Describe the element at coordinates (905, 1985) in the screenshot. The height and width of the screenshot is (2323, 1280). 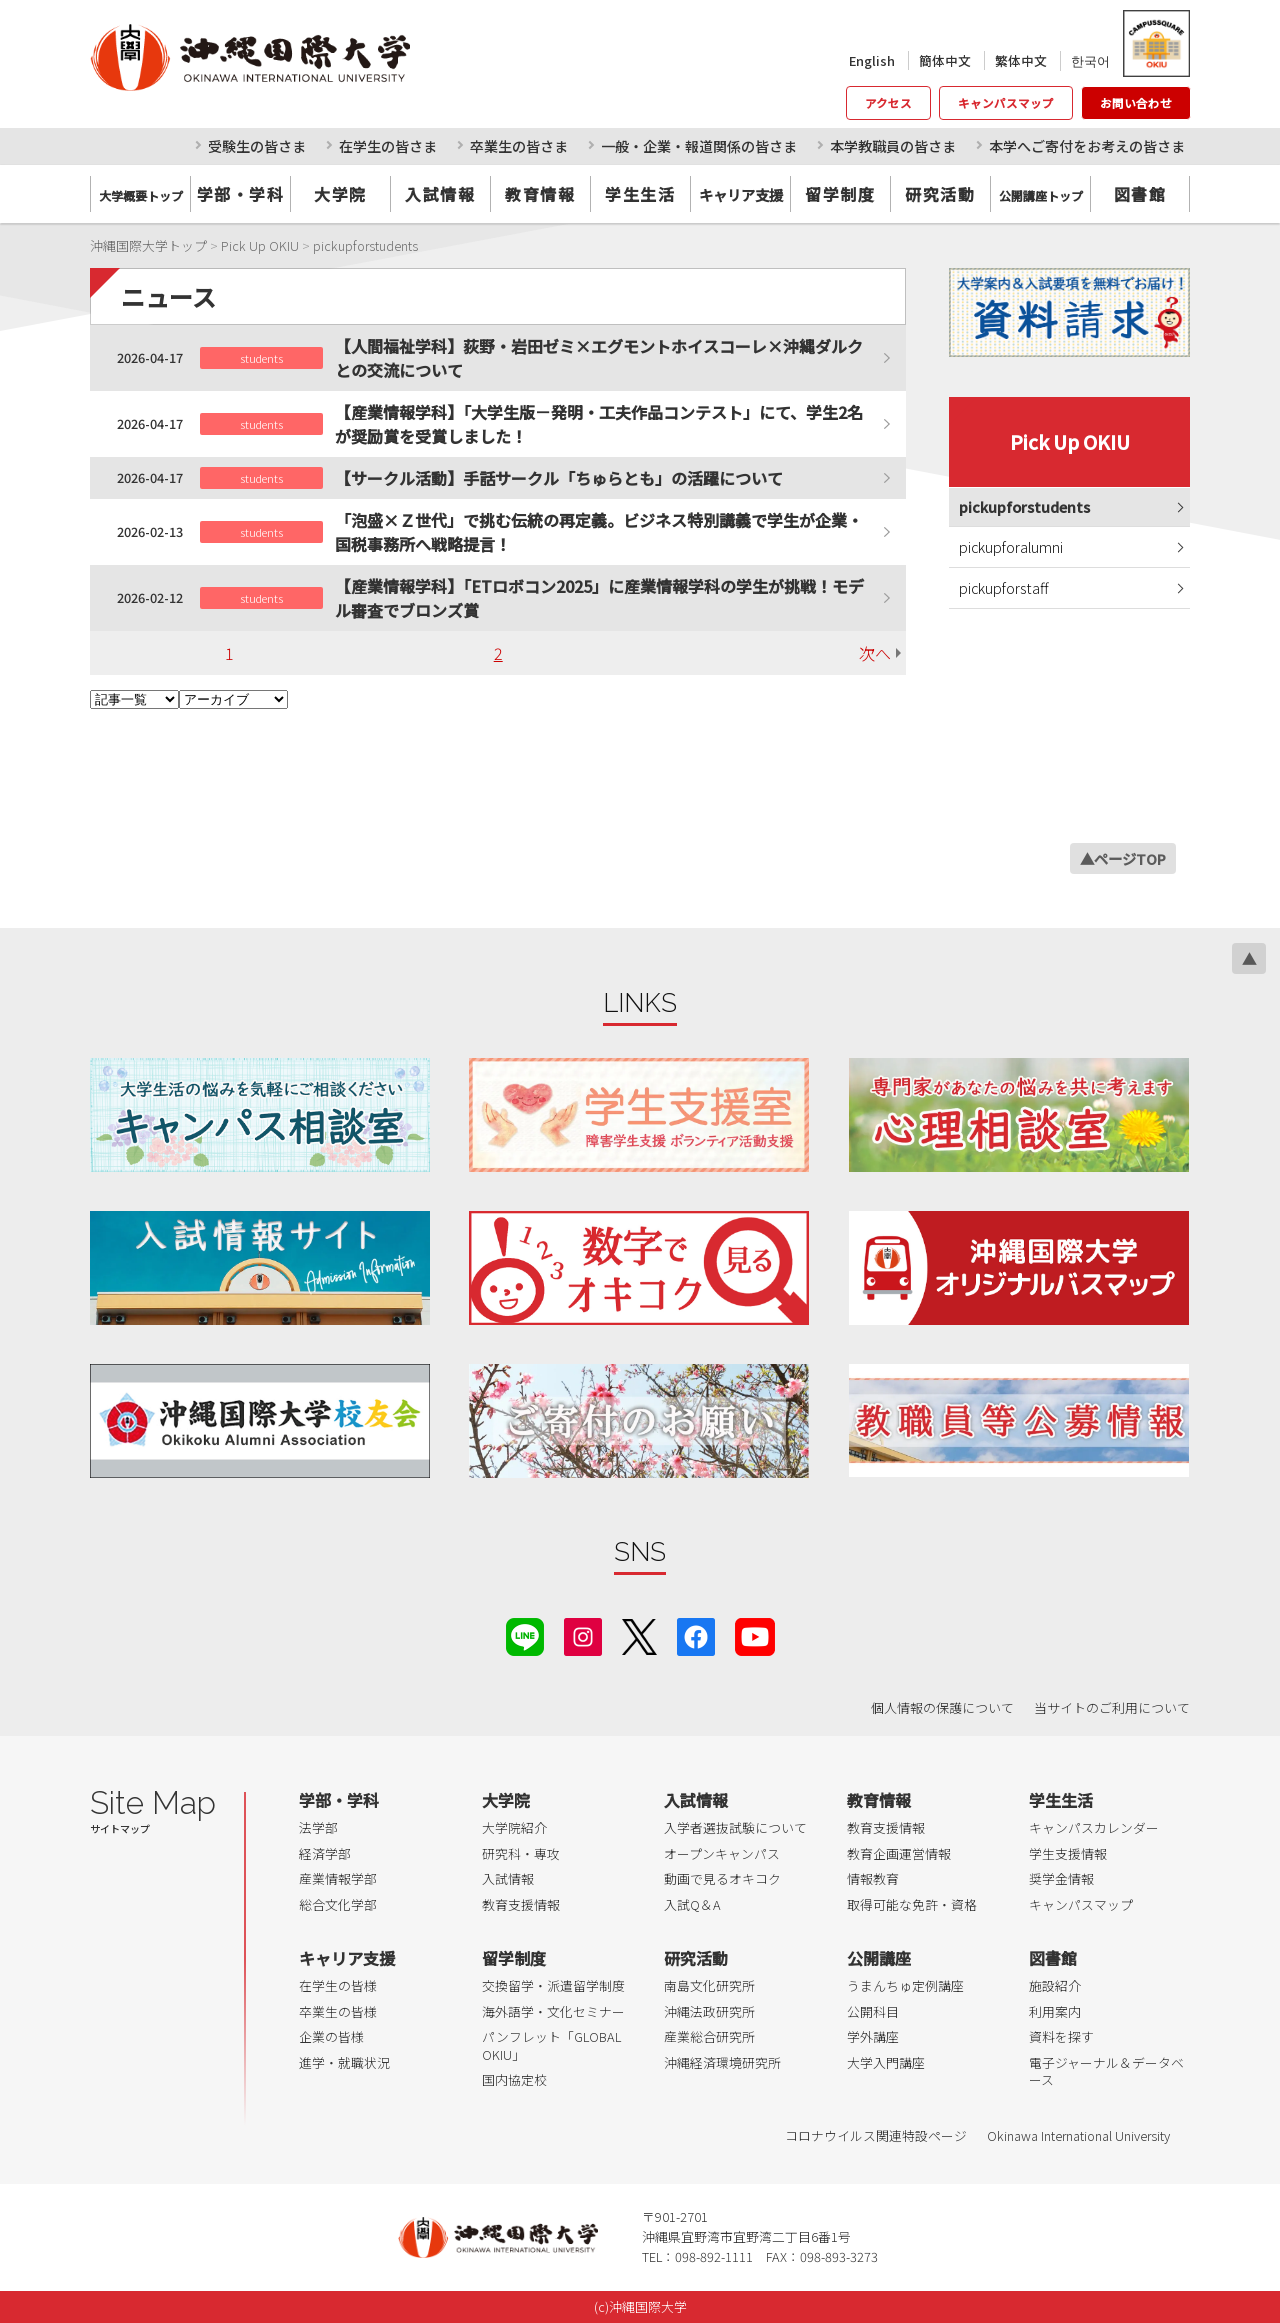
I see `うまんちゅ定例講座` at that location.